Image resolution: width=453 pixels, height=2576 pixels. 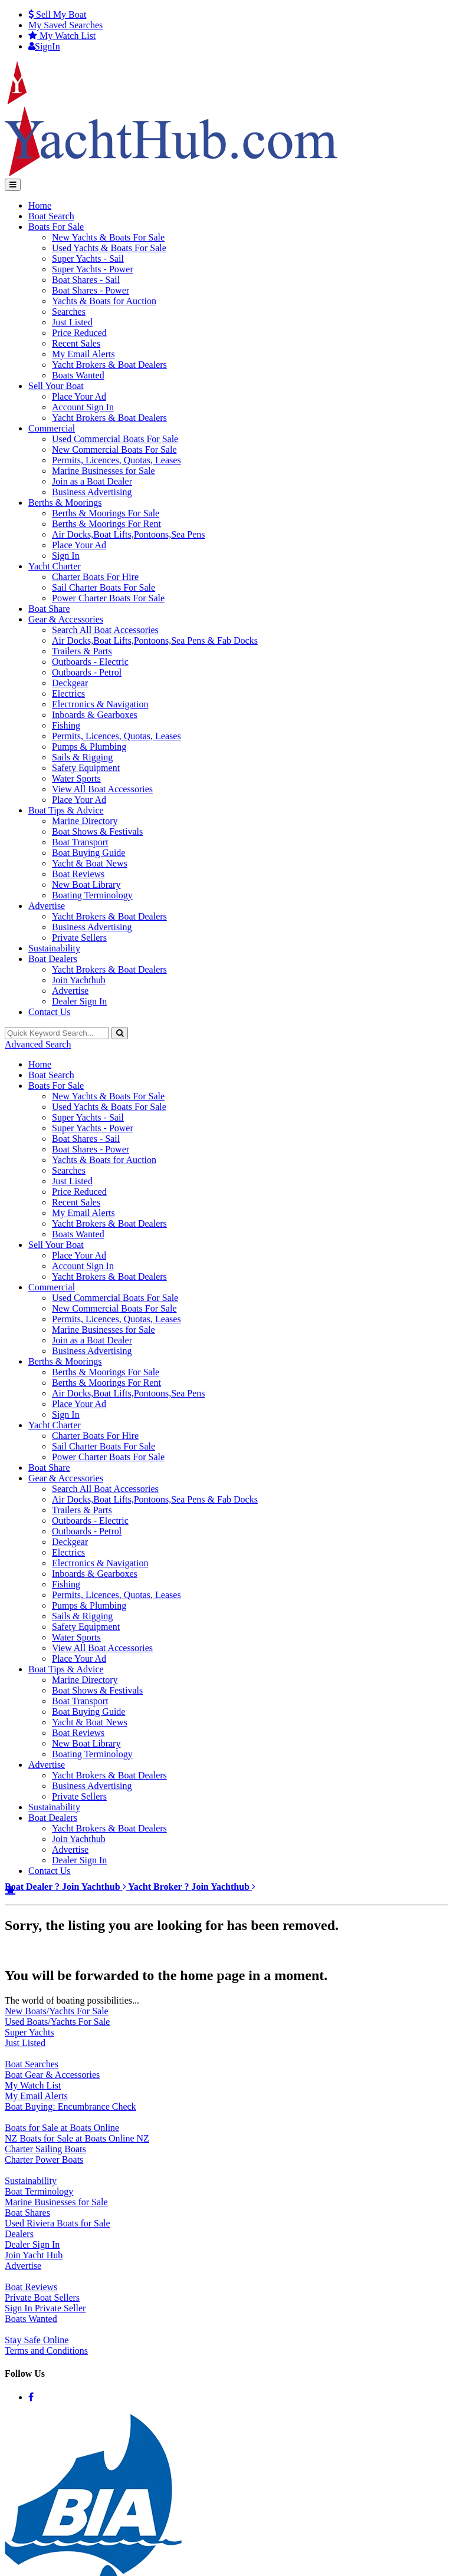 I want to click on Yacht Charter, so click(x=54, y=566).